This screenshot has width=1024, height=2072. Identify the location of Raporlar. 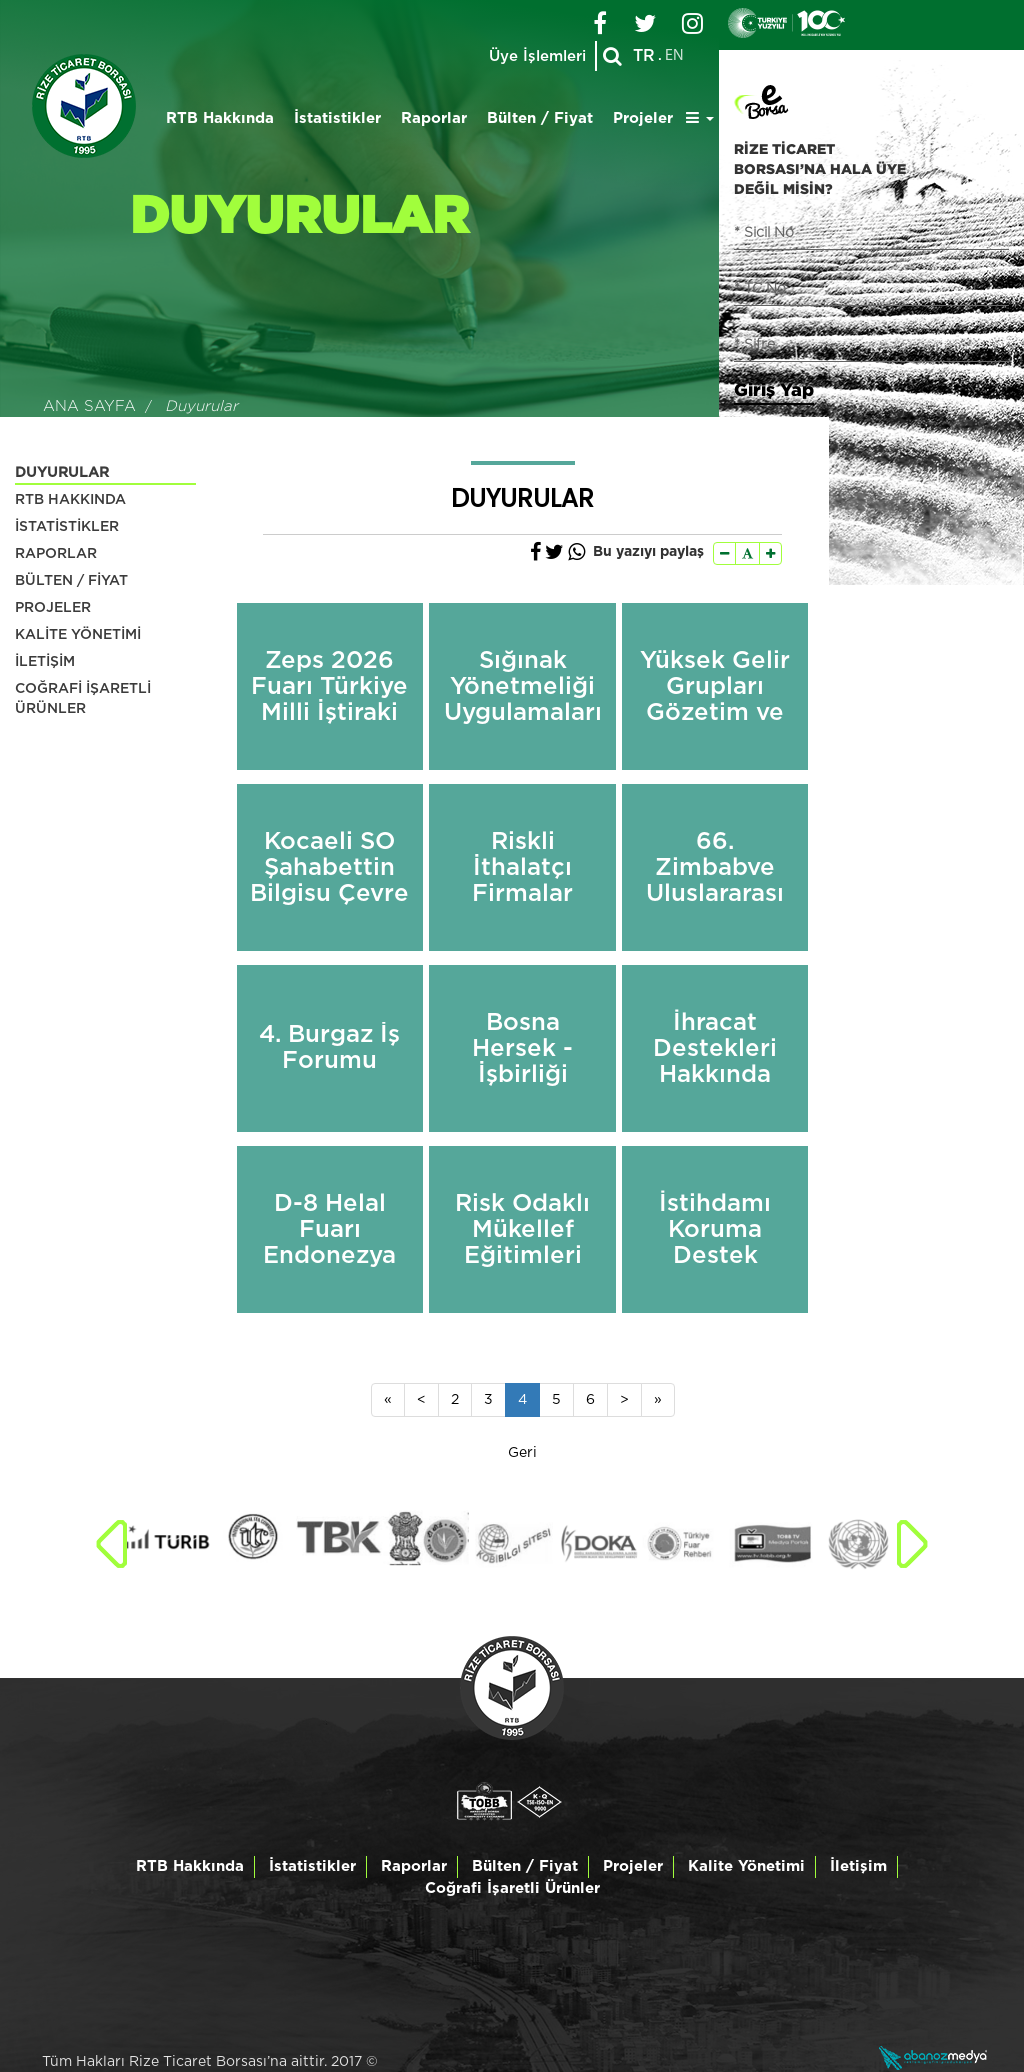
(434, 118).